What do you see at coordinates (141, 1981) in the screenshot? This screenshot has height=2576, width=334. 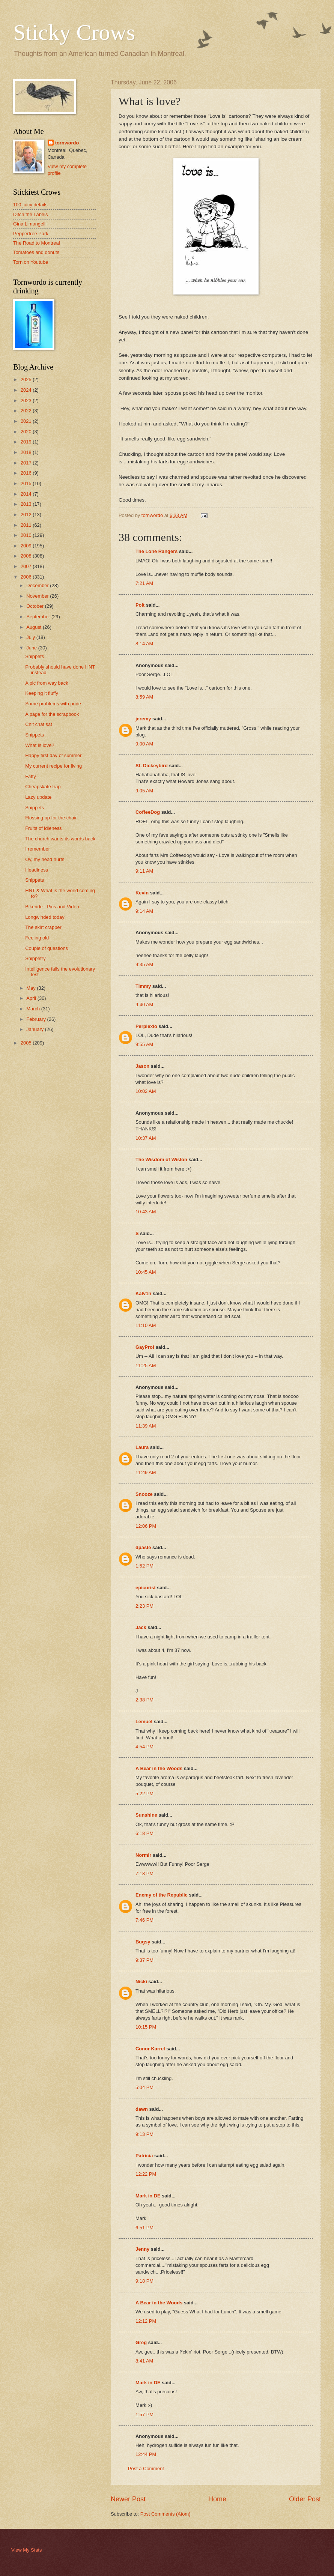 I see `Nicki` at bounding box center [141, 1981].